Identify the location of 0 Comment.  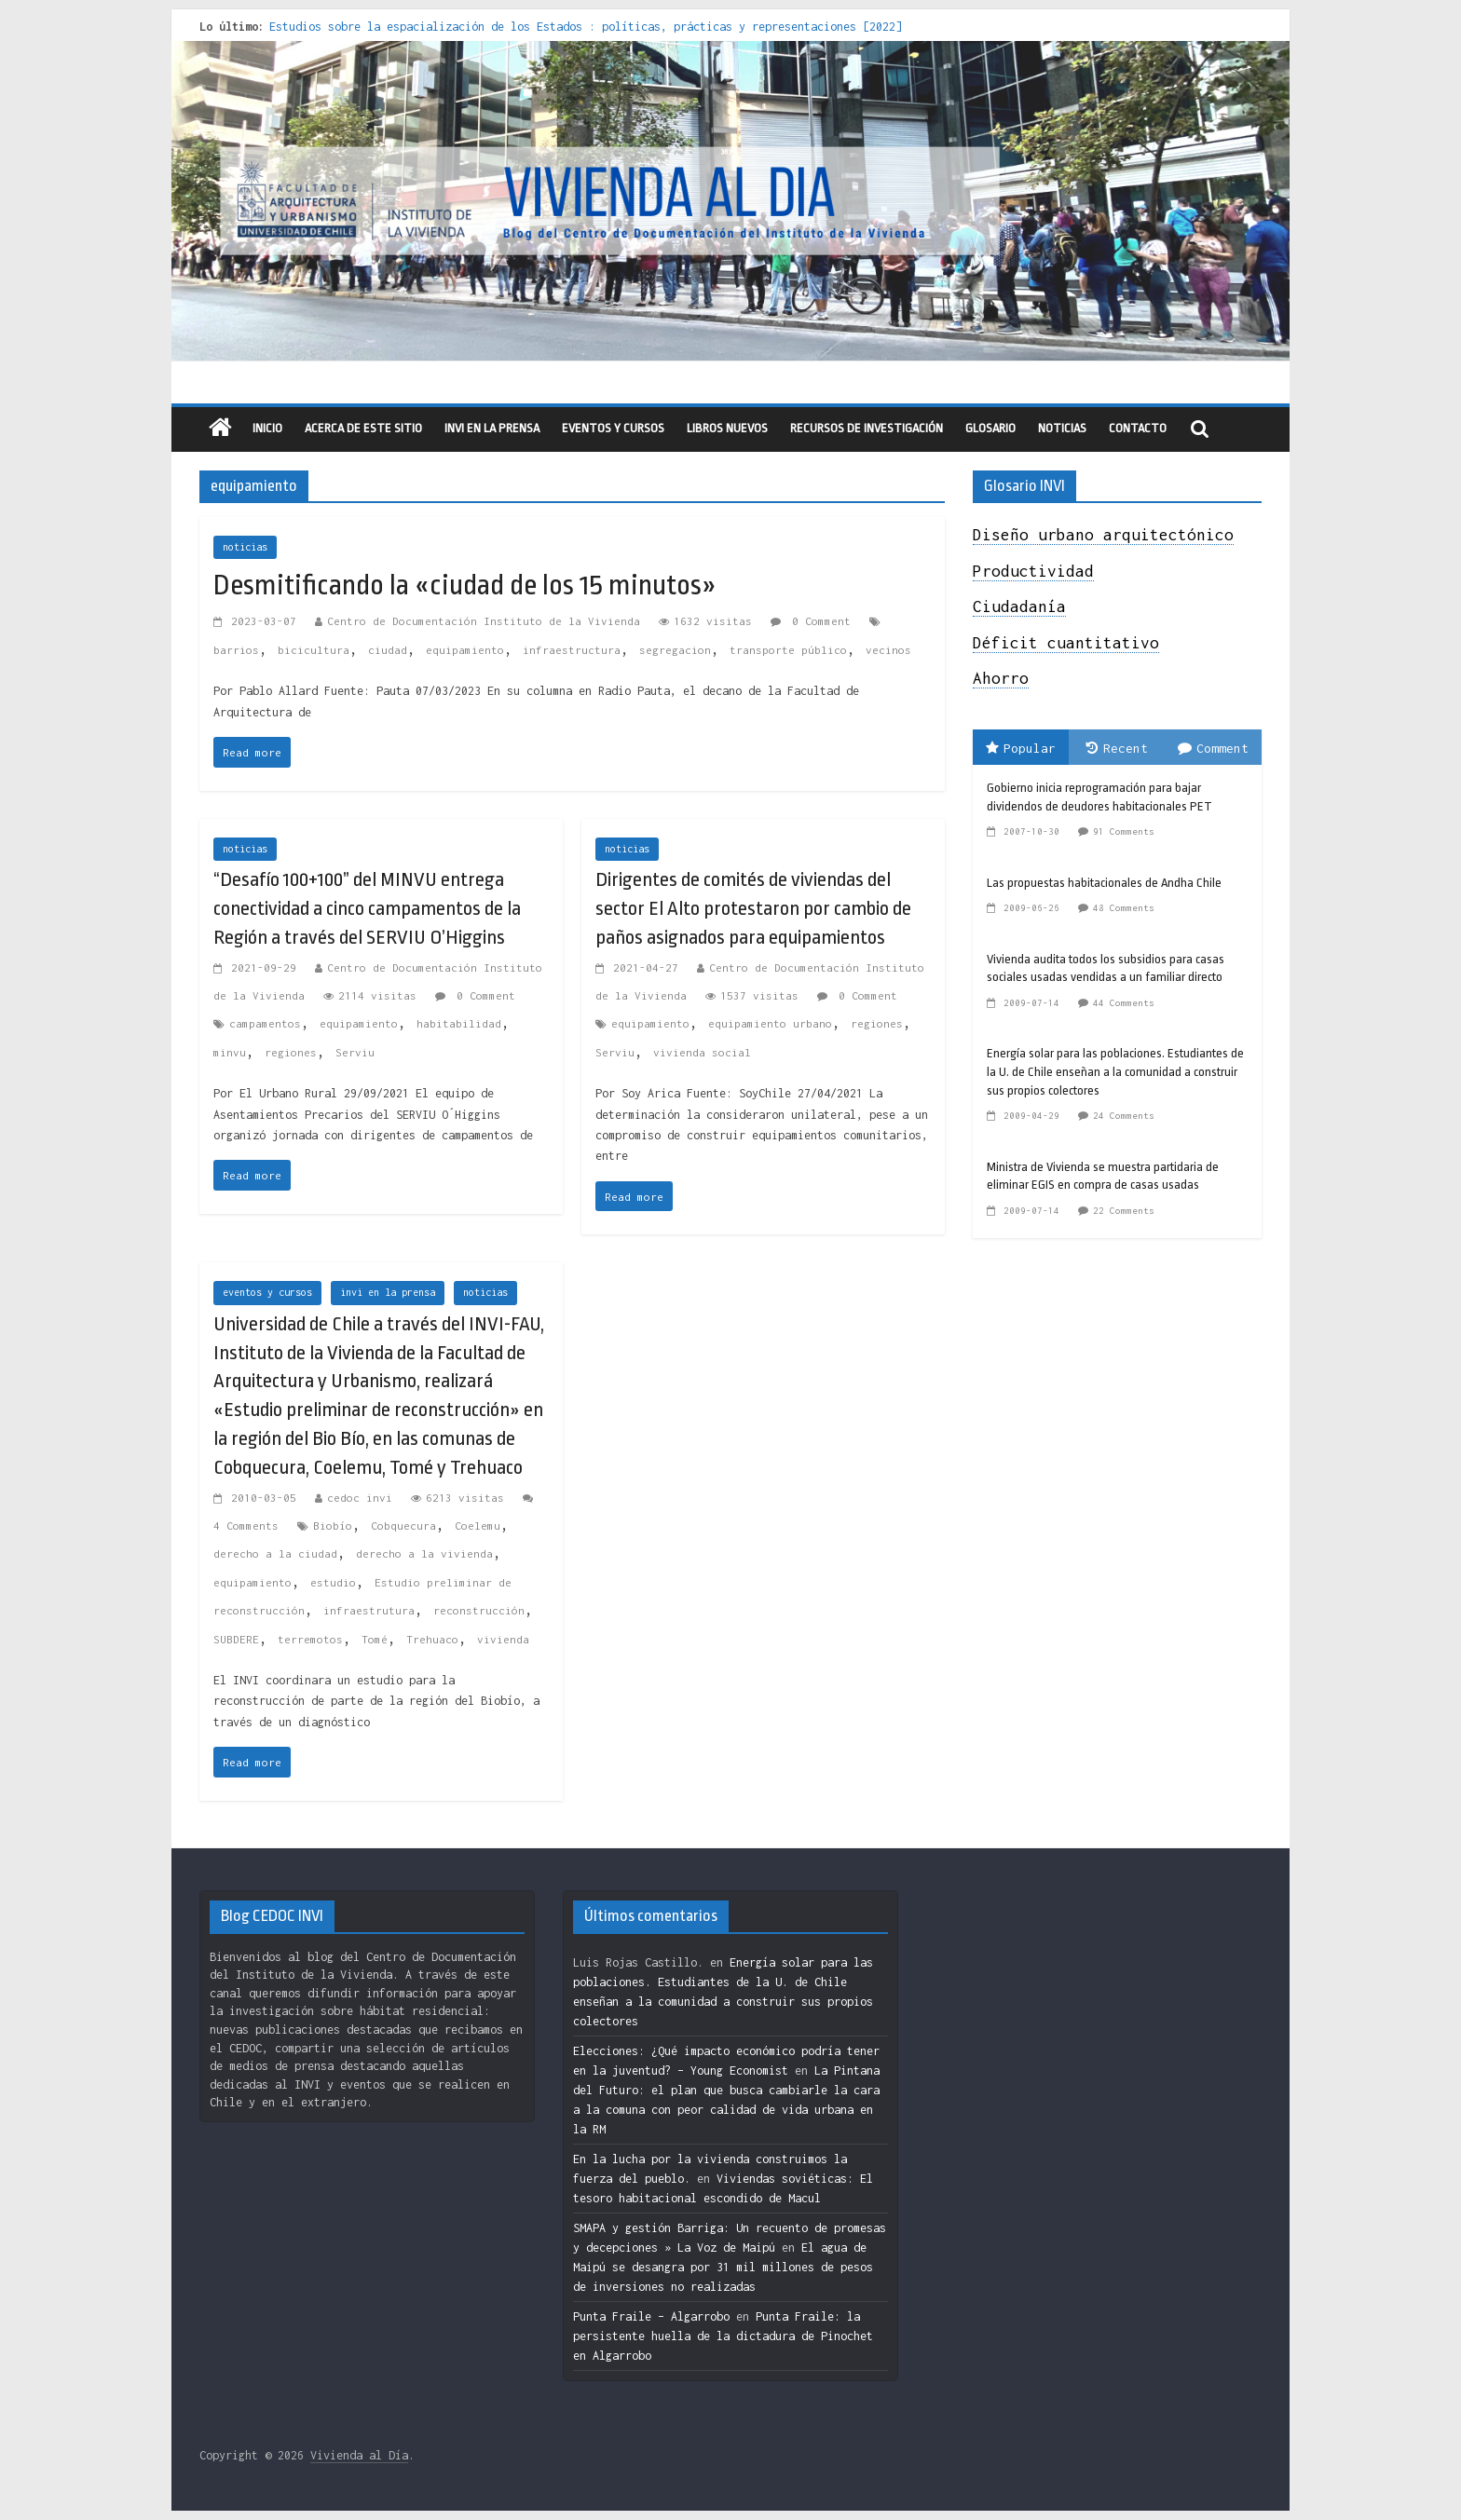
(811, 621).